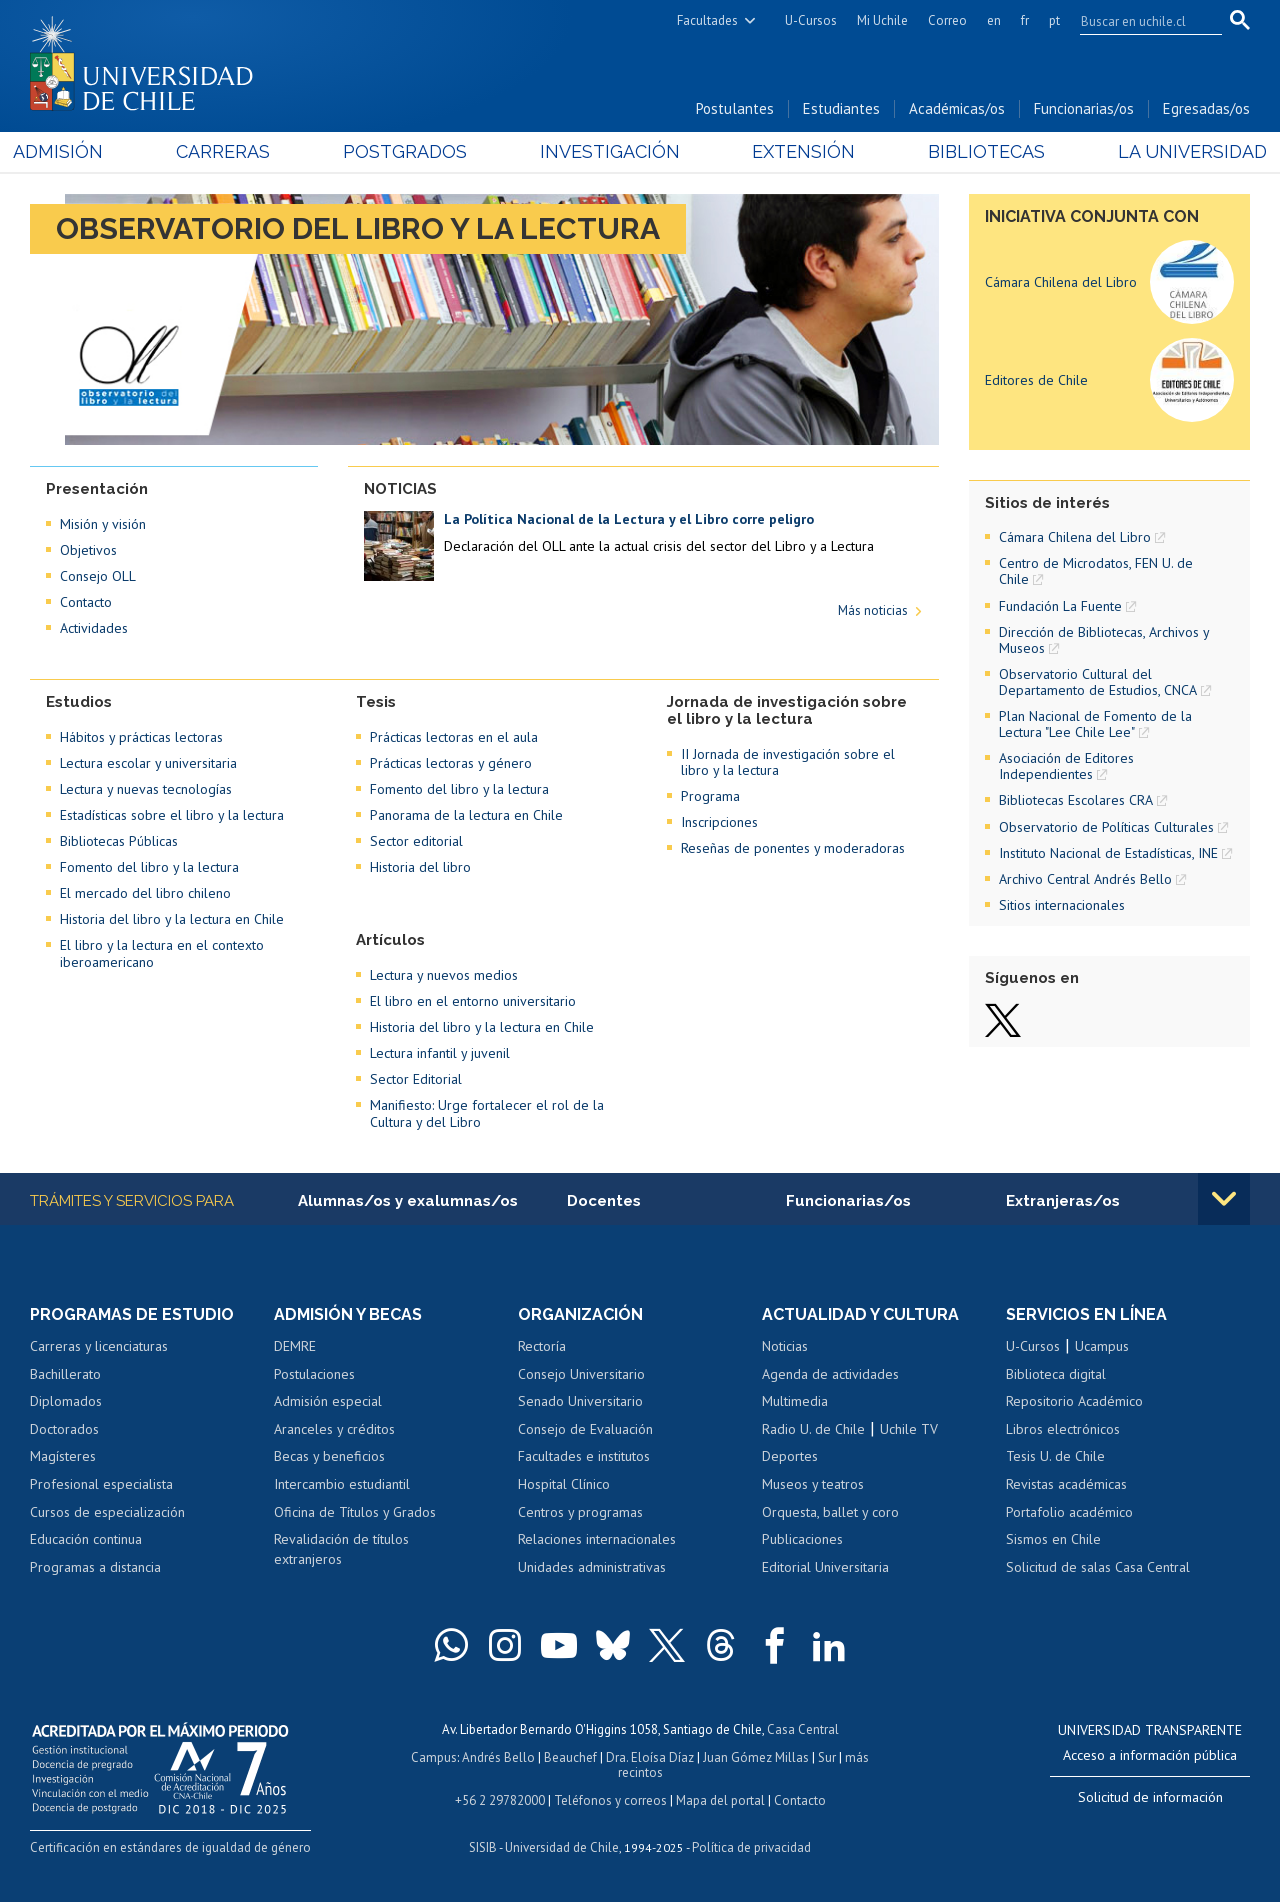 This screenshot has height=1902, width=1280. Describe the element at coordinates (592, 1567) in the screenshot. I see `Unidades administrativas` at that location.